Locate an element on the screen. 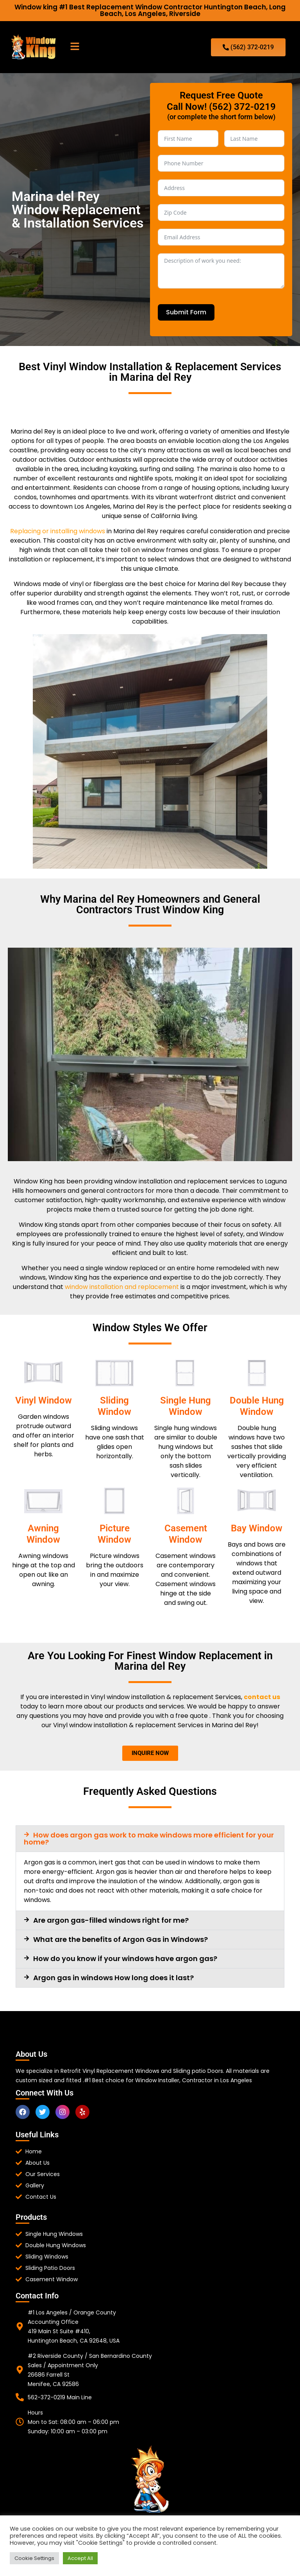 Image resolution: width=300 pixels, height=2576 pixels. Argon gas in windows How long does it last? is located at coordinates (113, 1978).